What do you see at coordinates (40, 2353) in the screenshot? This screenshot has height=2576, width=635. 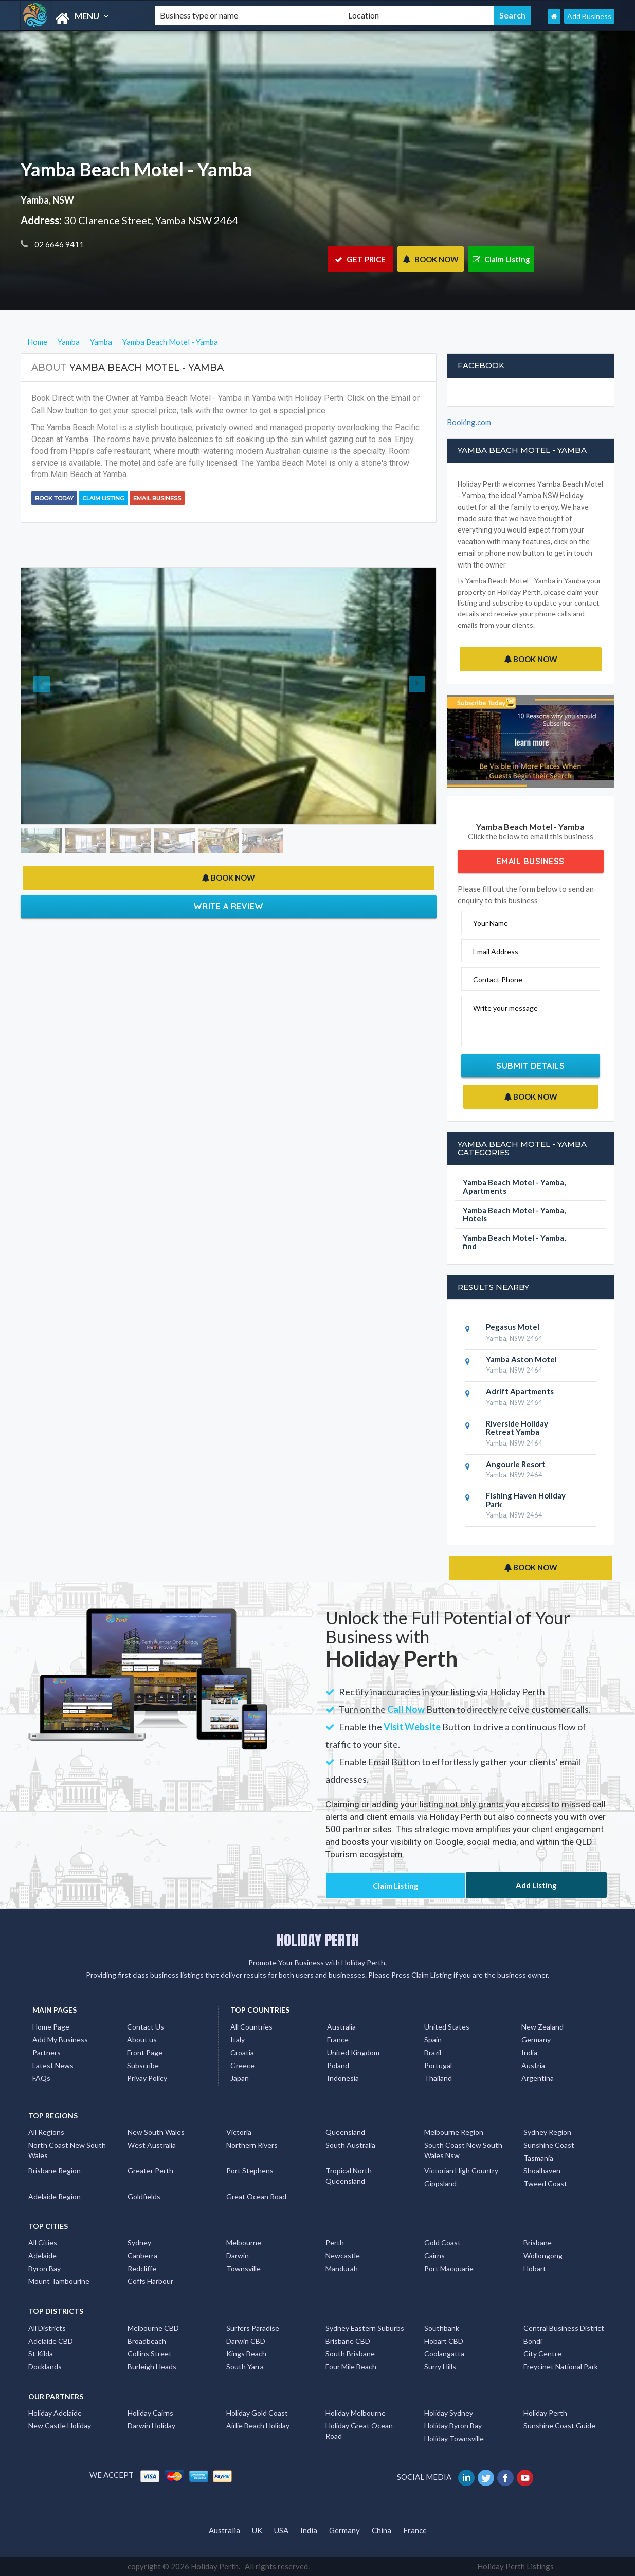 I see `St Kilda` at bounding box center [40, 2353].